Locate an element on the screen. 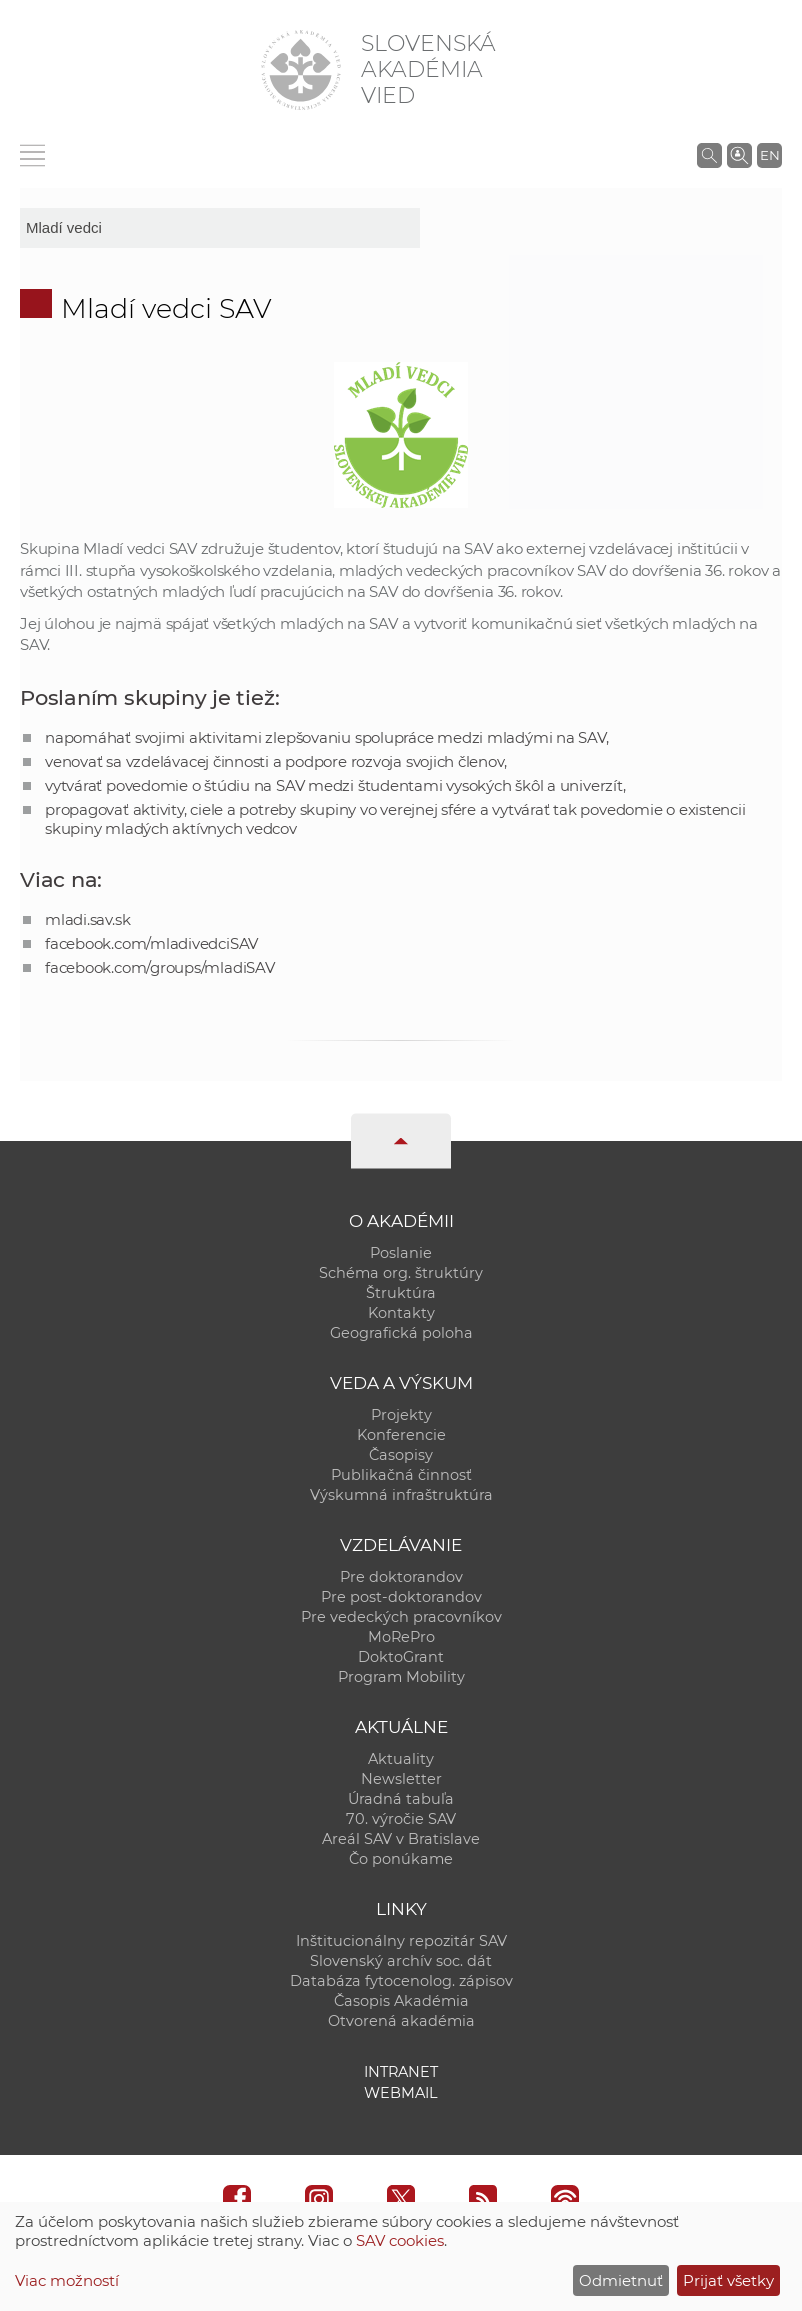 This screenshot has height=2311, width=802. Štruktúra is located at coordinates (401, 1293).